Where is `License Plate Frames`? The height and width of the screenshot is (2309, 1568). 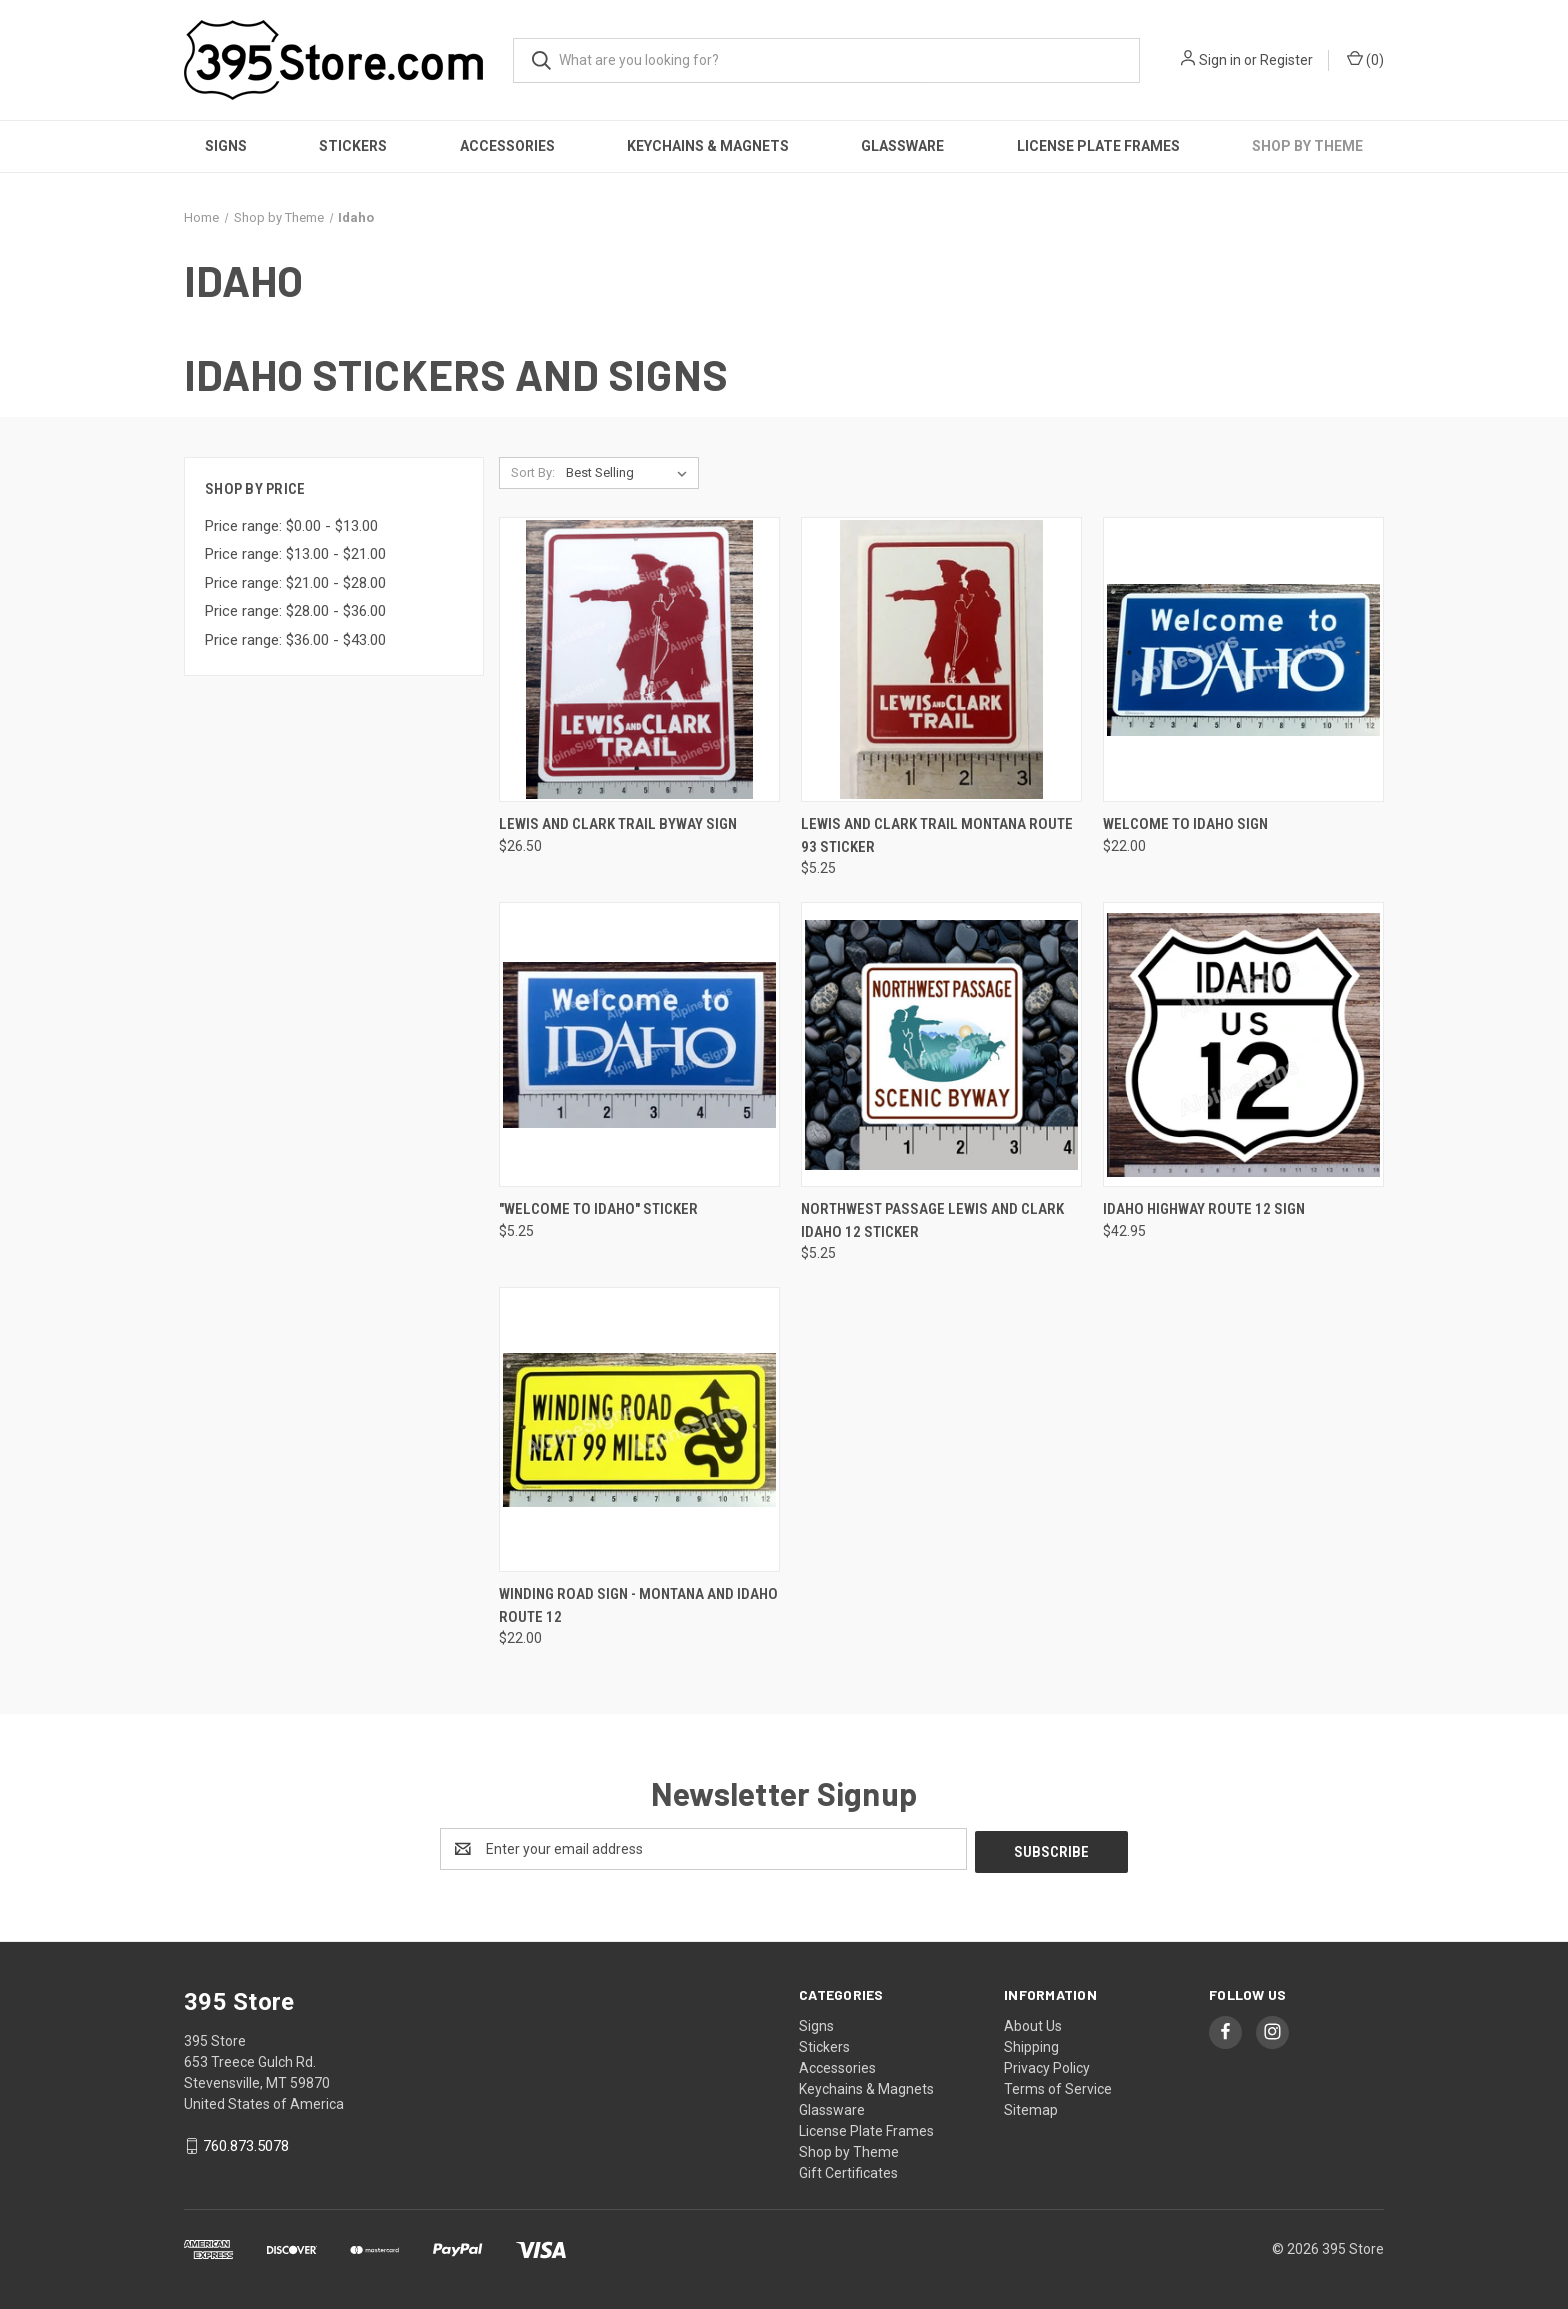
License Plate Frames is located at coordinates (1098, 146).